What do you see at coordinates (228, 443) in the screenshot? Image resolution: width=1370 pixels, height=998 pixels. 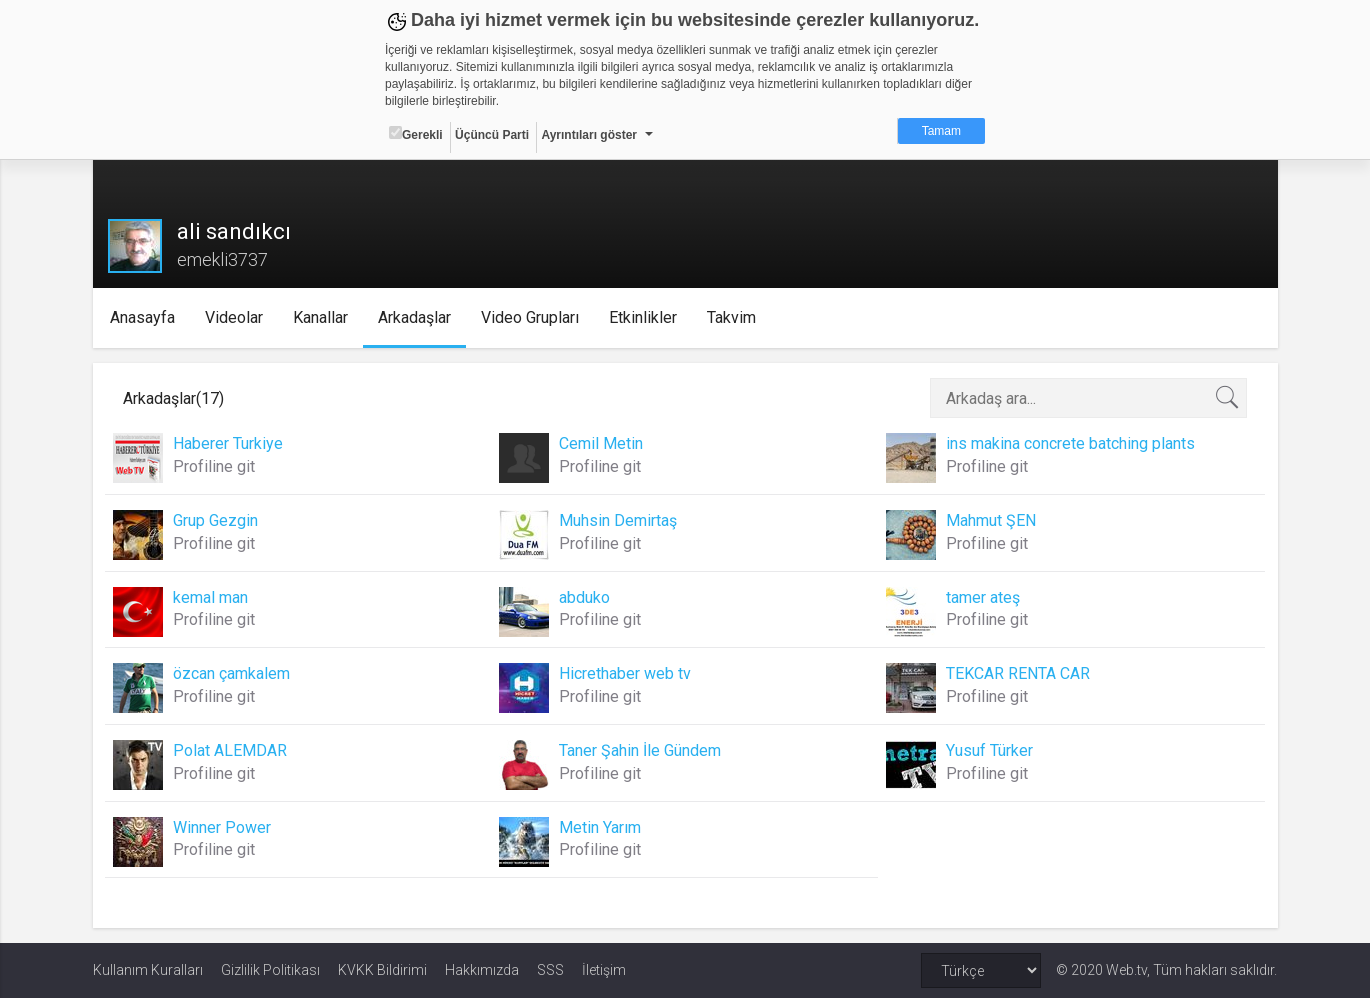 I see `Haberer Turkiye` at bounding box center [228, 443].